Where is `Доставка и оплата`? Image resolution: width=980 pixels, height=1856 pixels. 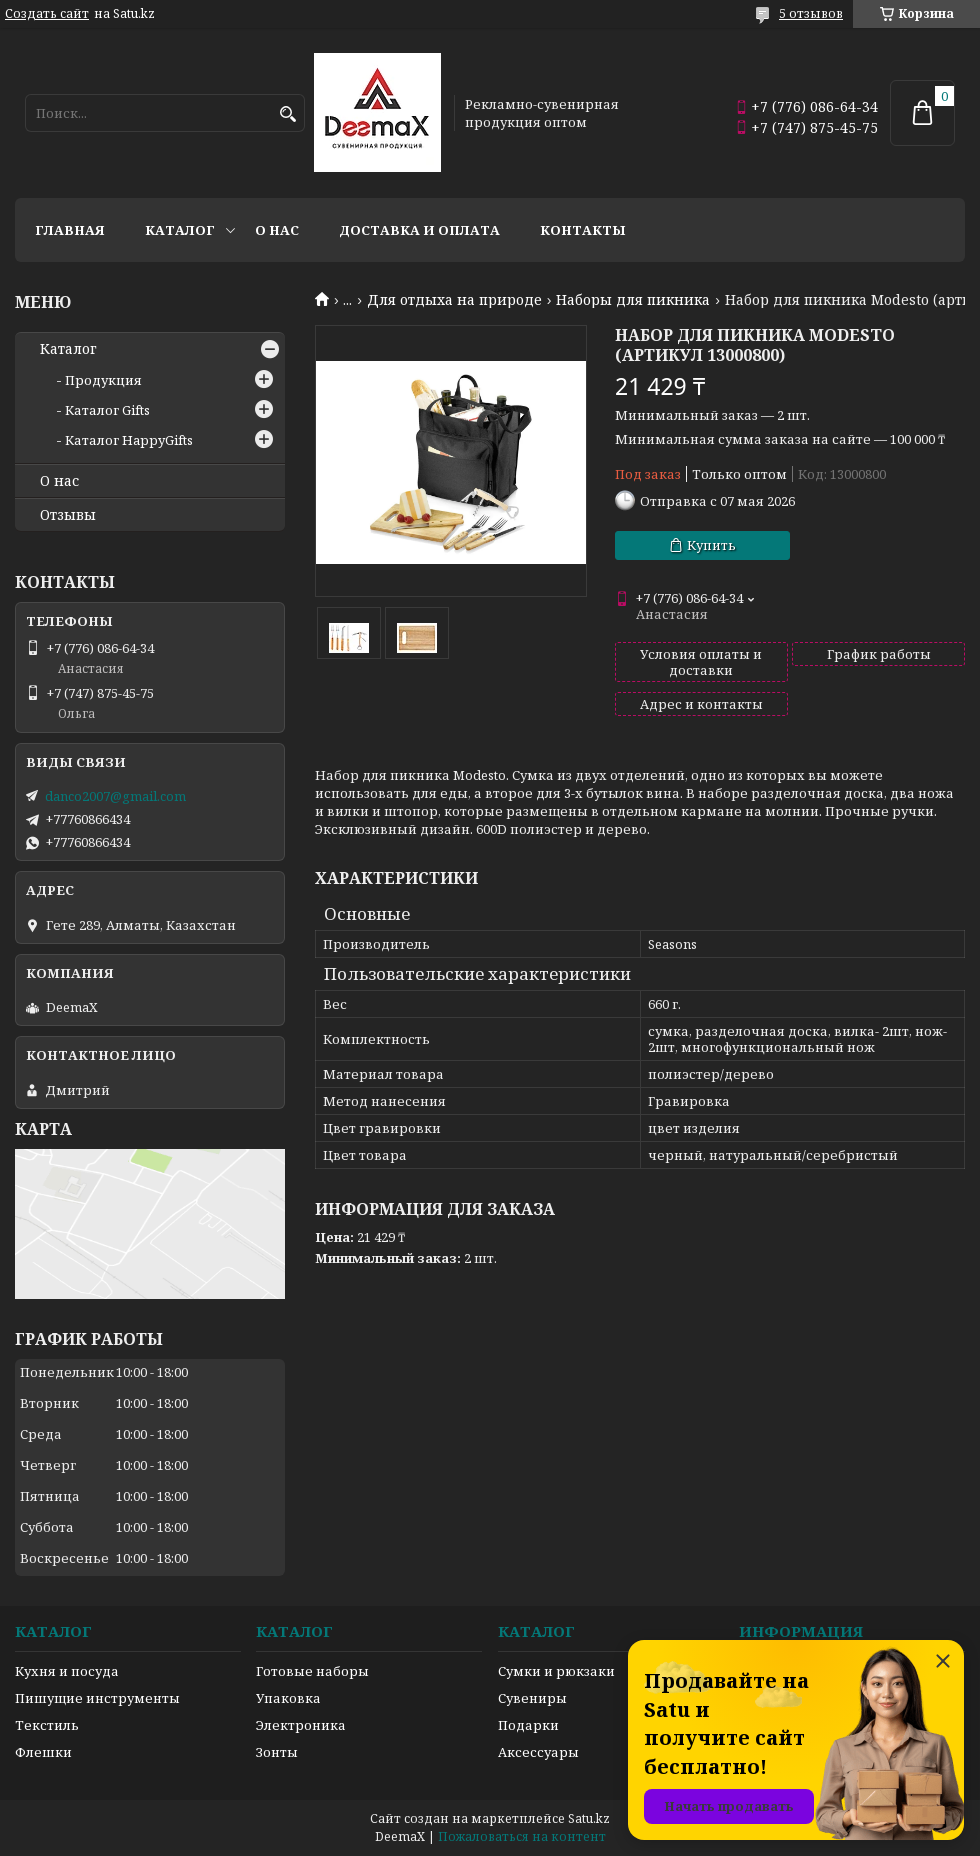
Доставка и оплата is located at coordinates (419, 230).